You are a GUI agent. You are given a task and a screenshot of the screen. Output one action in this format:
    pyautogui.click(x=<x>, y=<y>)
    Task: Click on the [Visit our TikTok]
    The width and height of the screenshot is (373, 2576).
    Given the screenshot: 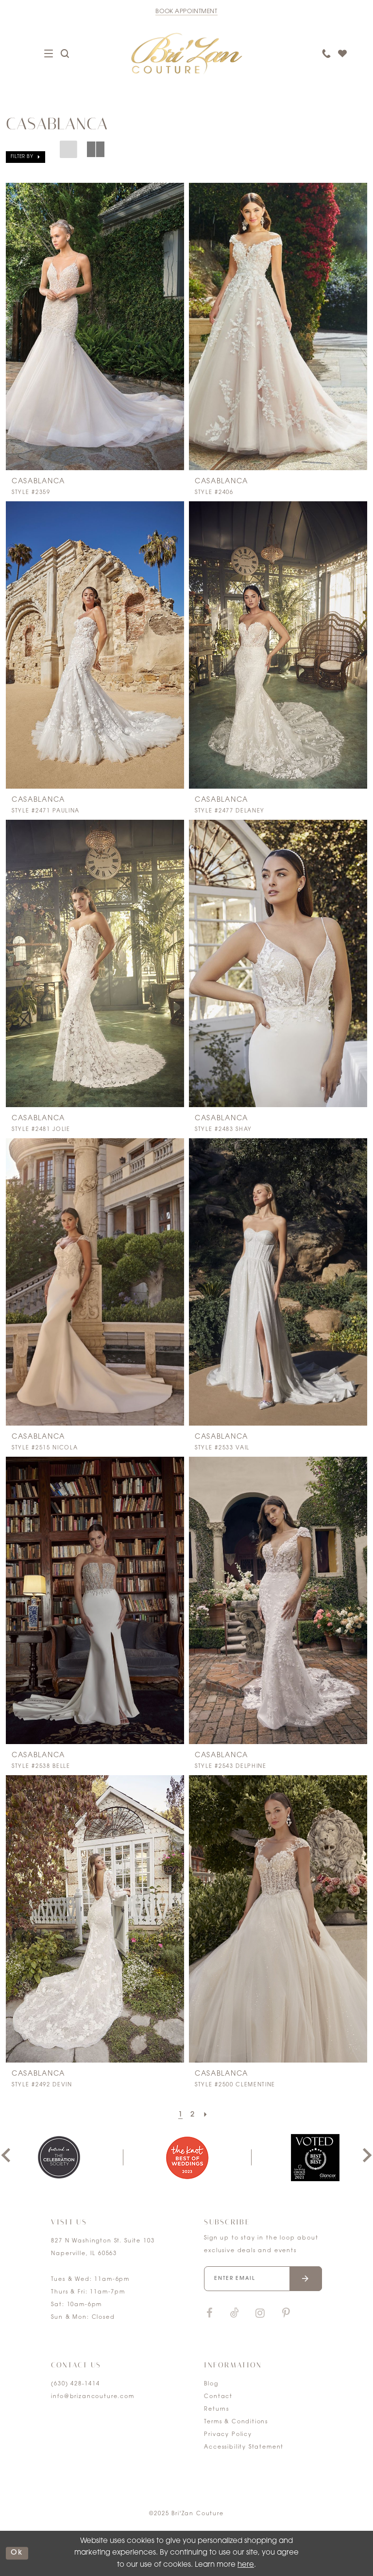 What is the action you would take?
    pyautogui.click(x=234, y=2313)
    